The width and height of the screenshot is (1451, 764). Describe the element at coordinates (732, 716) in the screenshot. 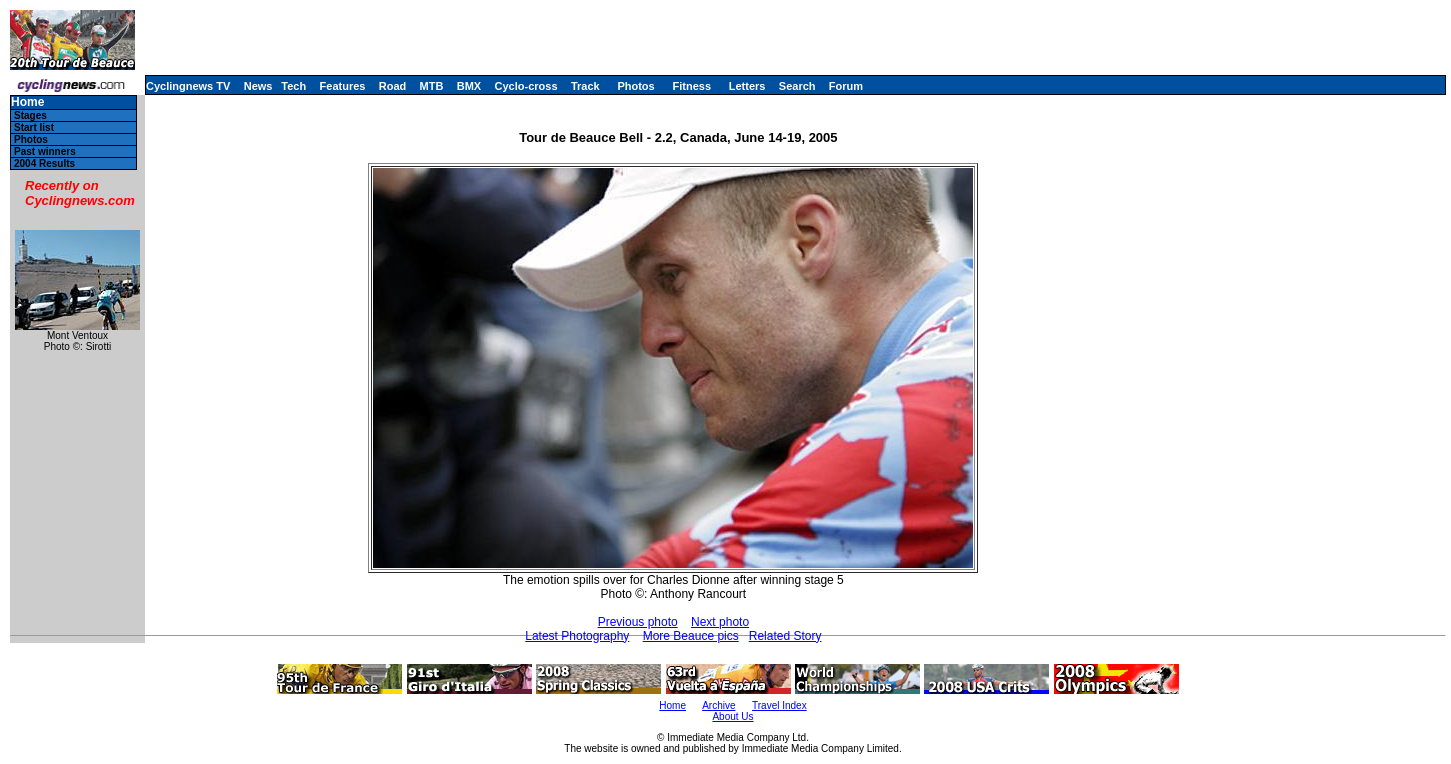

I see `About Us` at that location.